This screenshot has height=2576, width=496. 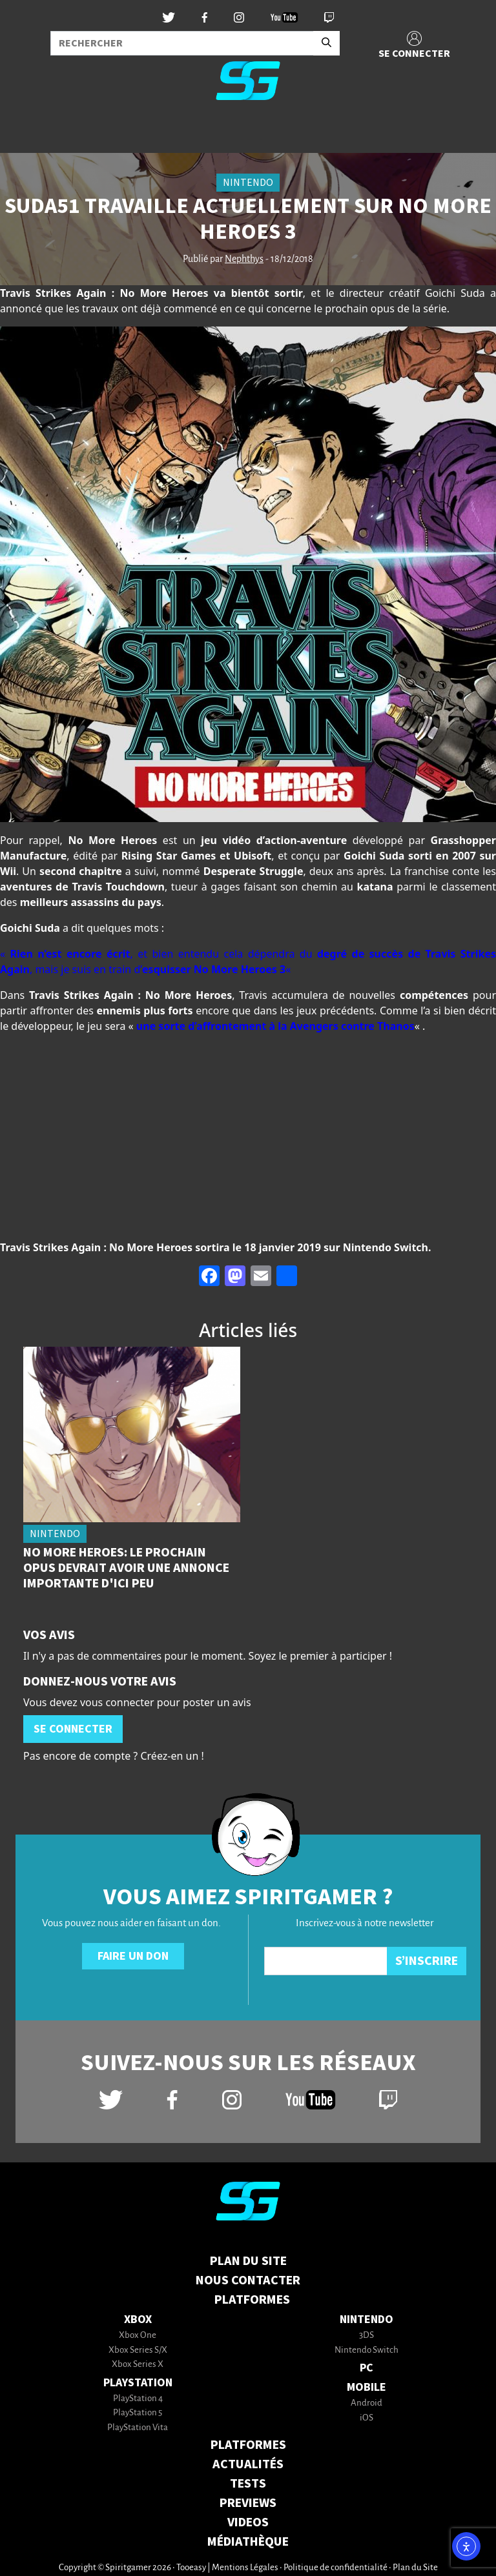 What do you see at coordinates (137, 2365) in the screenshot?
I see `Xbox Series X` at bounding box center [137, 2365].